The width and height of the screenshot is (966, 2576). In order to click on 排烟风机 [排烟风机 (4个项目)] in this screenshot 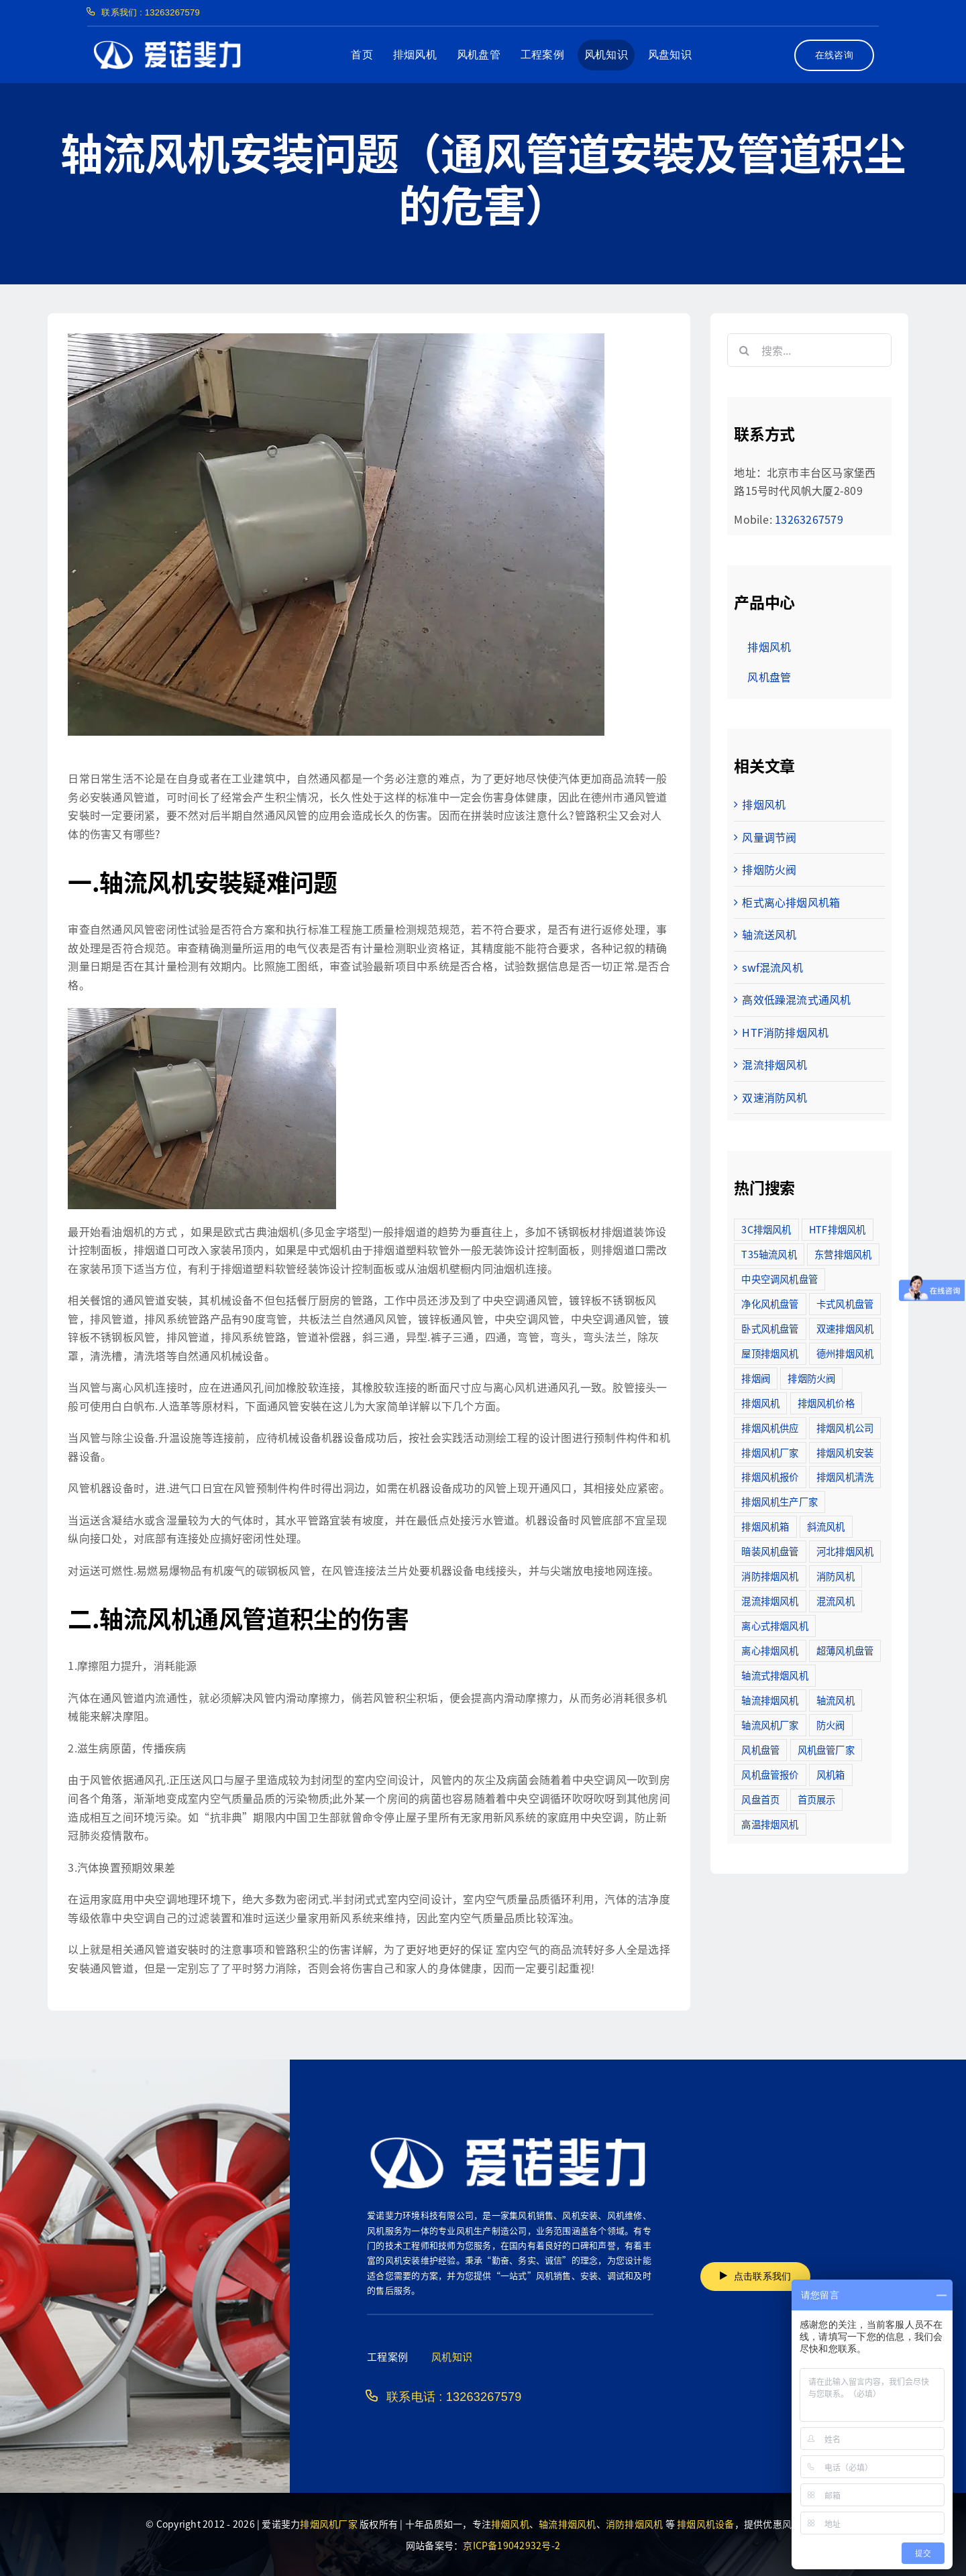, I will do `click(760, 1403)`.